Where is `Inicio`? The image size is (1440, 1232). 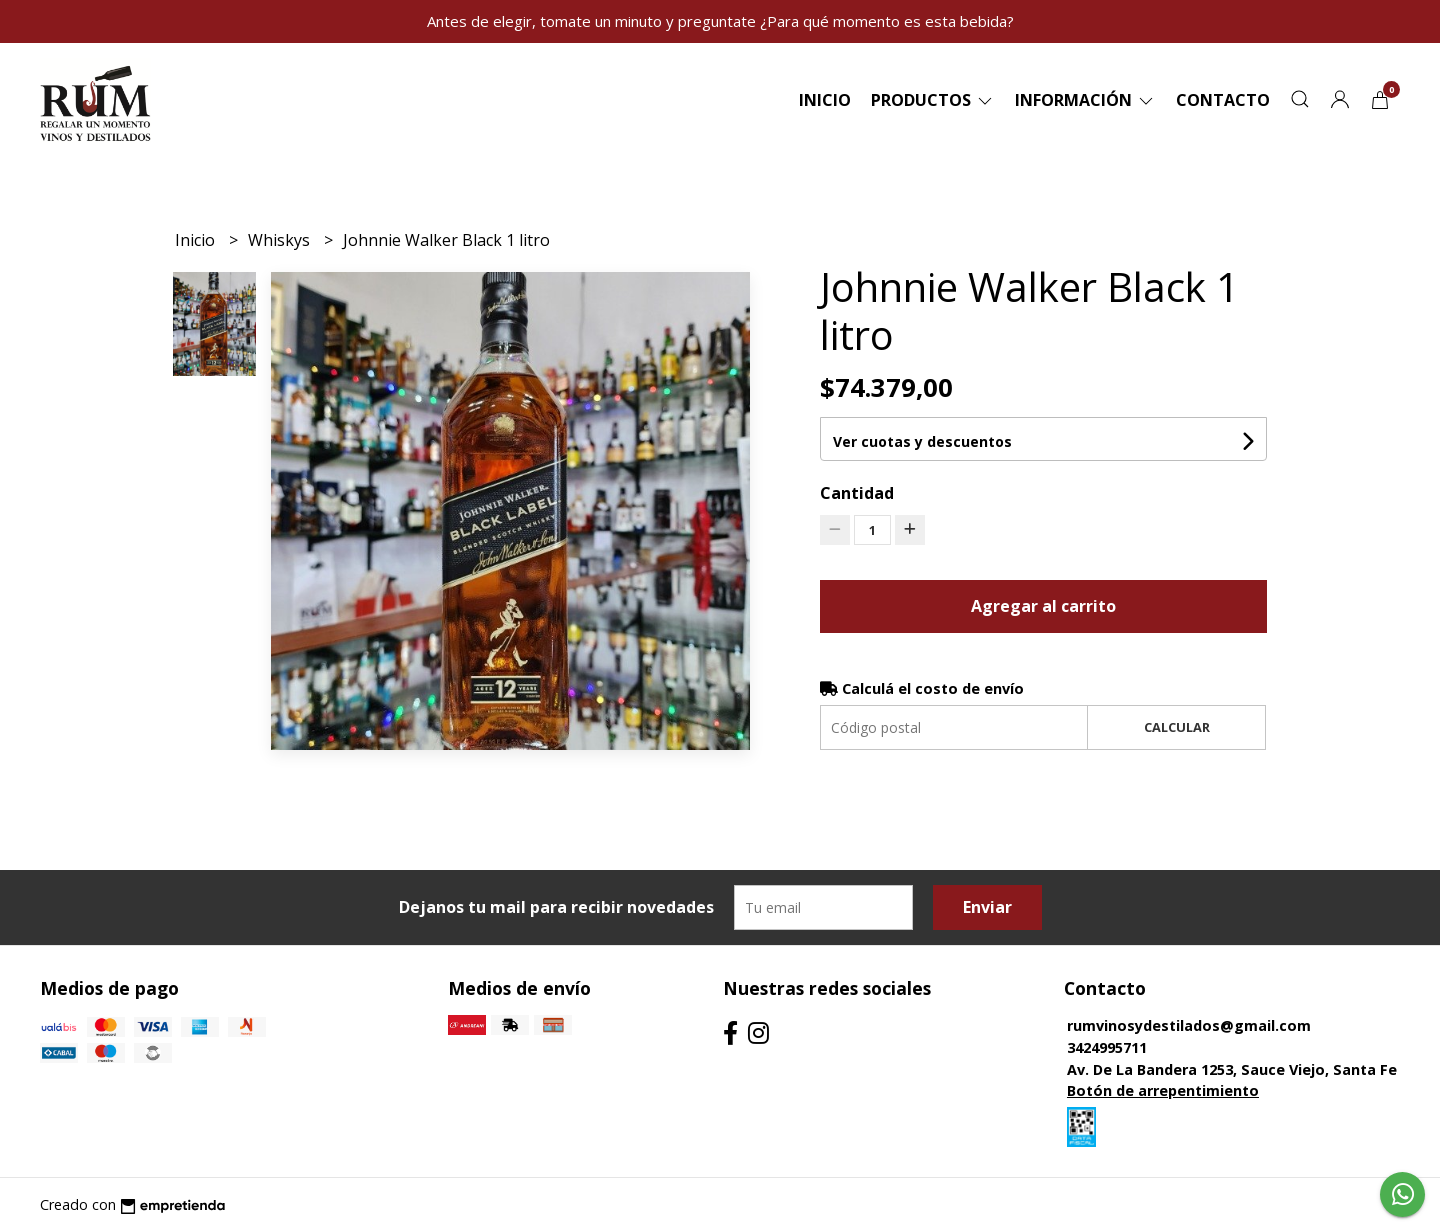
Inicio is located at coordinates (825, 100).